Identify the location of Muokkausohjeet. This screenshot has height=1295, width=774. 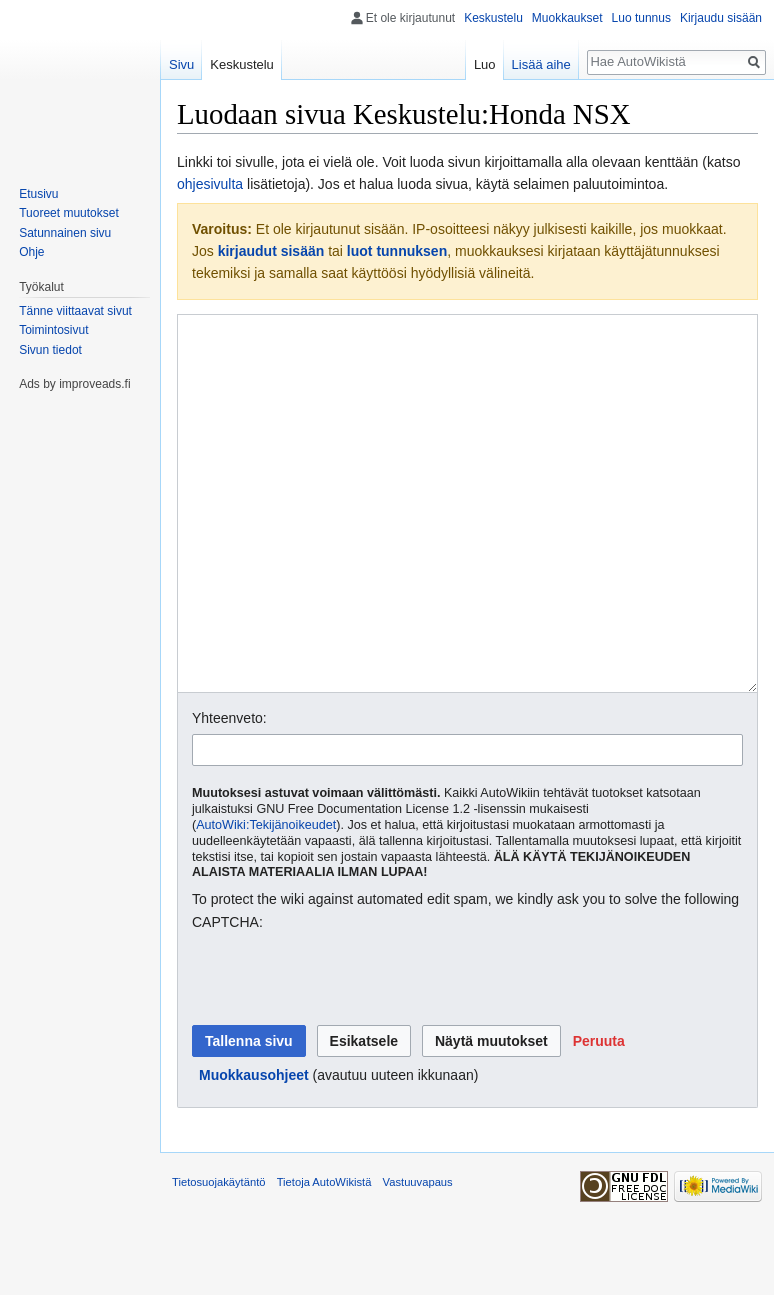
(254, 1150).